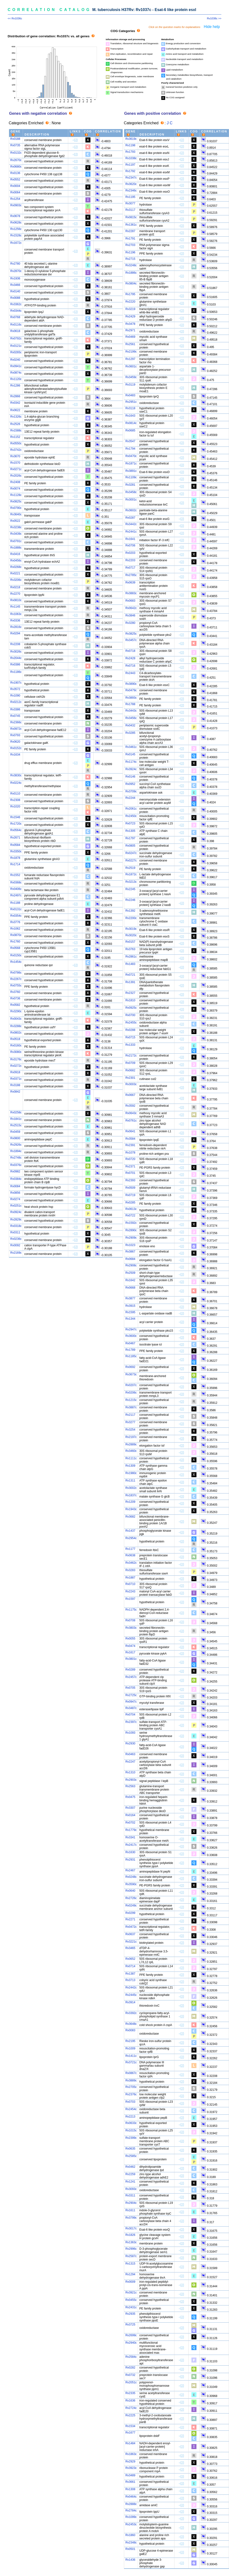  What do you see at coordinates (130, 259) in the screenshot?
I see `Rv2715` at bounding box center [130, 259].